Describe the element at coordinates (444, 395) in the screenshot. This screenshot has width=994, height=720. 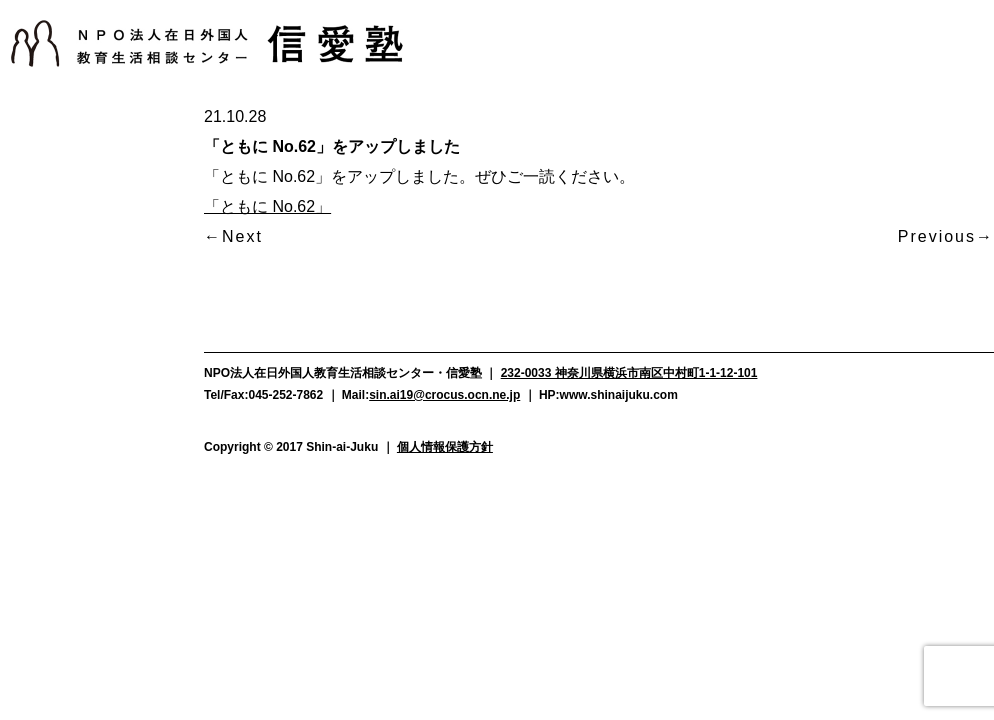
I see `sin.ai19@crocus.ocn.ne.jp` at that location.